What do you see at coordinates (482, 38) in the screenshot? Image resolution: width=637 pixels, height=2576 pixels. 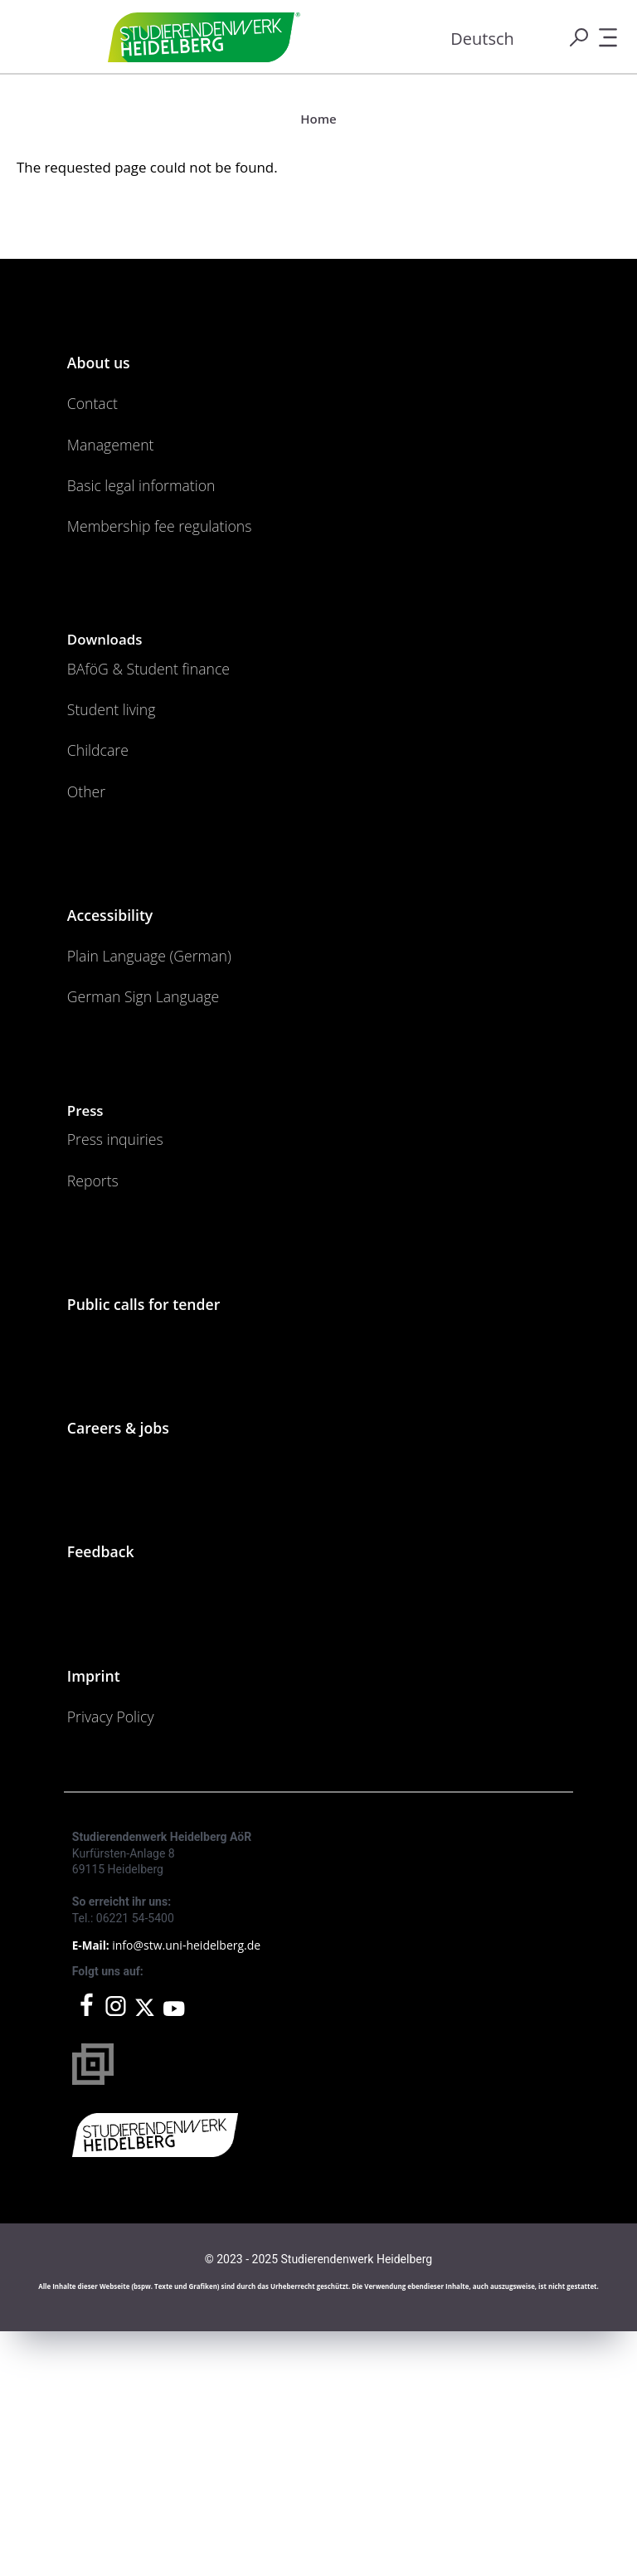 I see `Deutsch` at bounding box center [482, 38].